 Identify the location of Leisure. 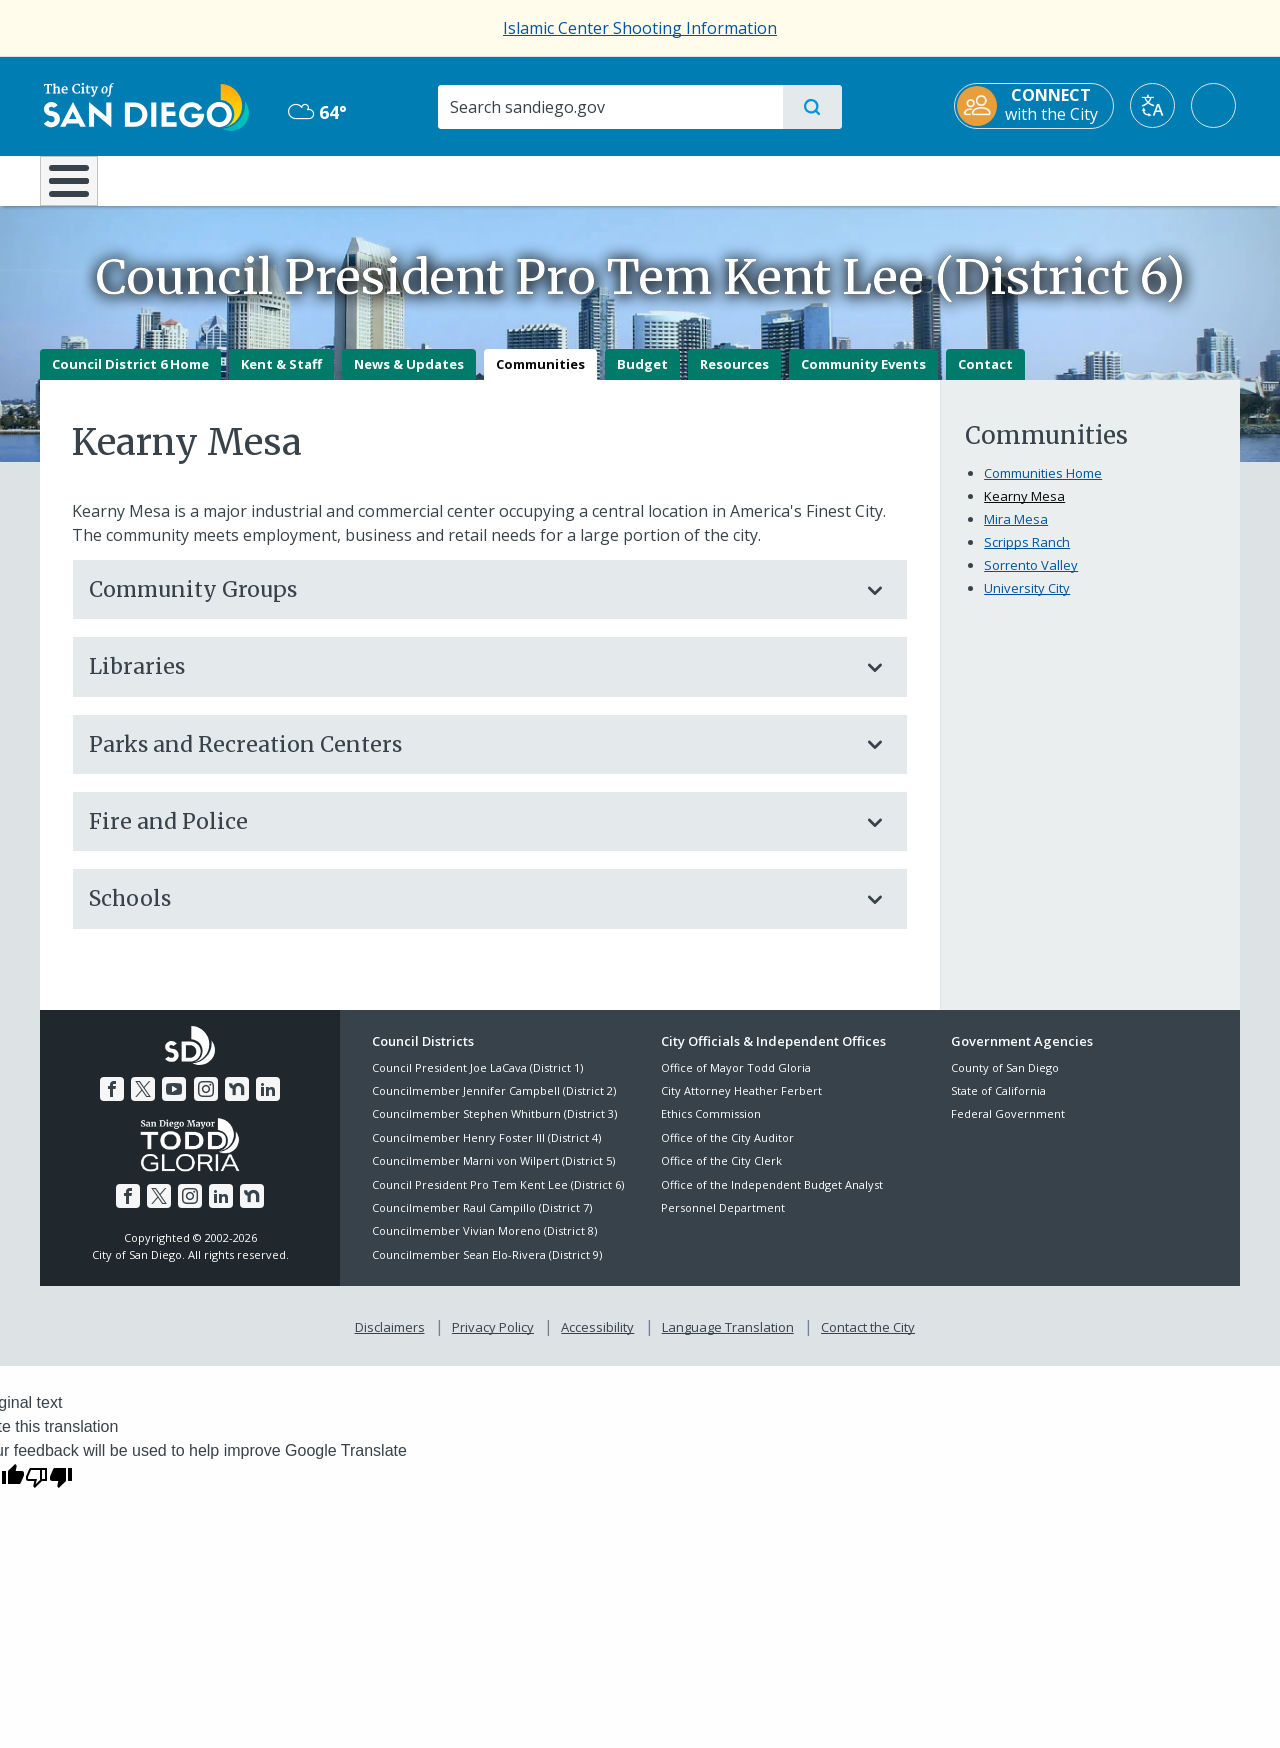
(209, 179).